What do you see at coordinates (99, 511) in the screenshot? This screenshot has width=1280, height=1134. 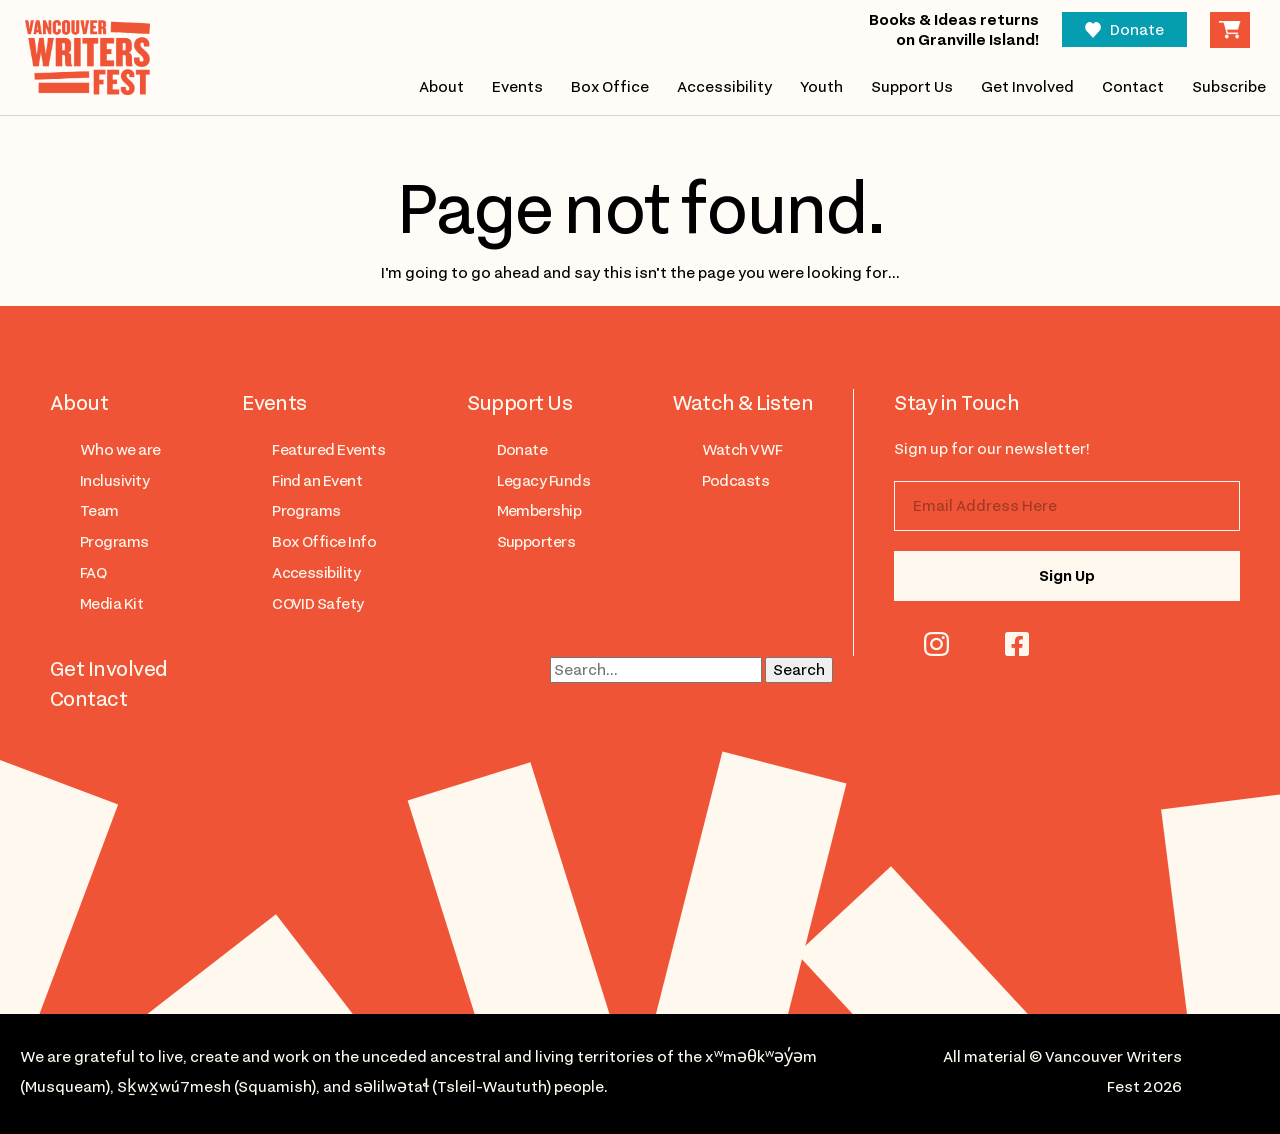 I see `Team` at bounding box center [99, 511].